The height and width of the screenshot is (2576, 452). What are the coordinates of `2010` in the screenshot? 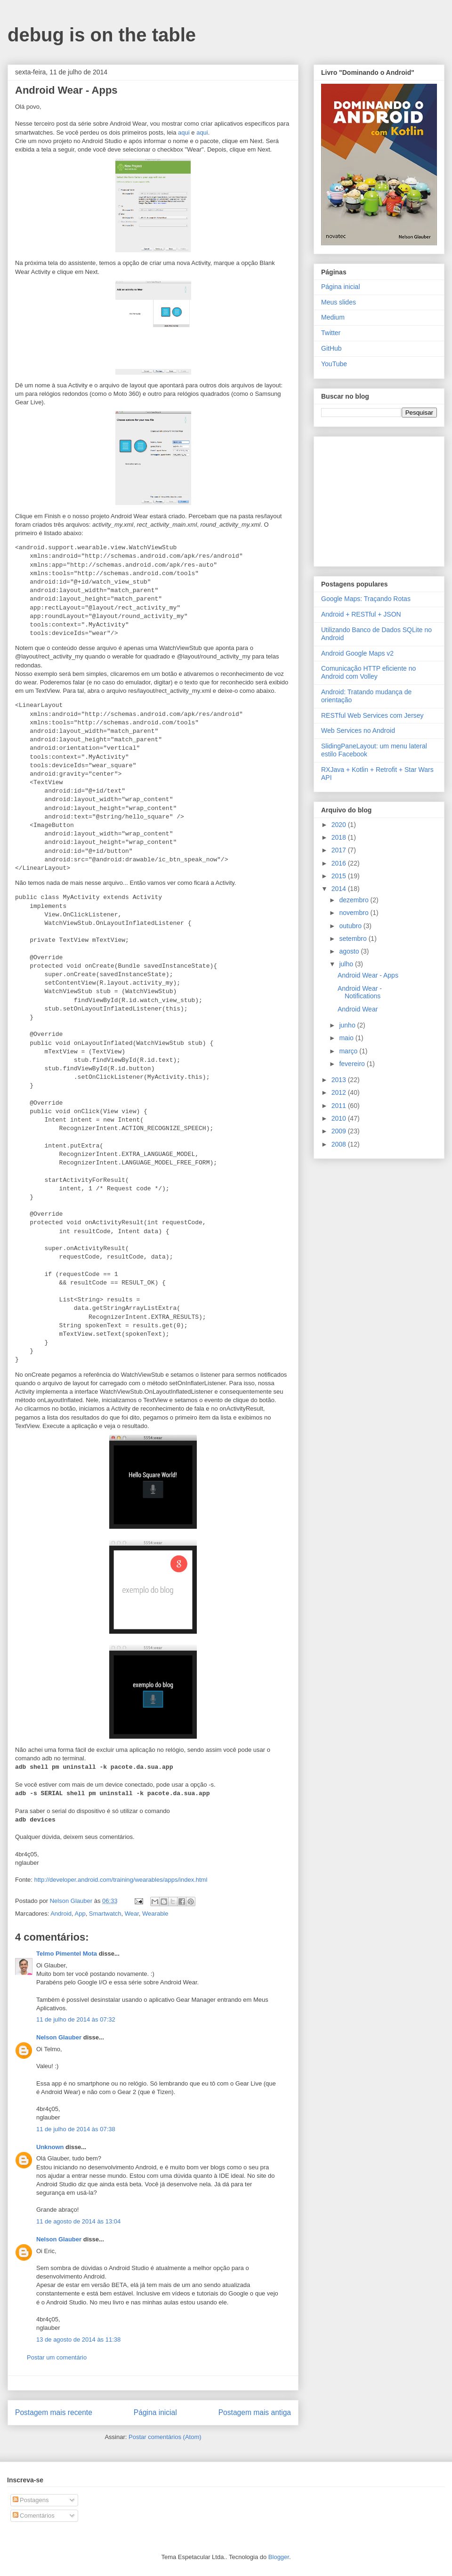 It's located at (339, 1118).